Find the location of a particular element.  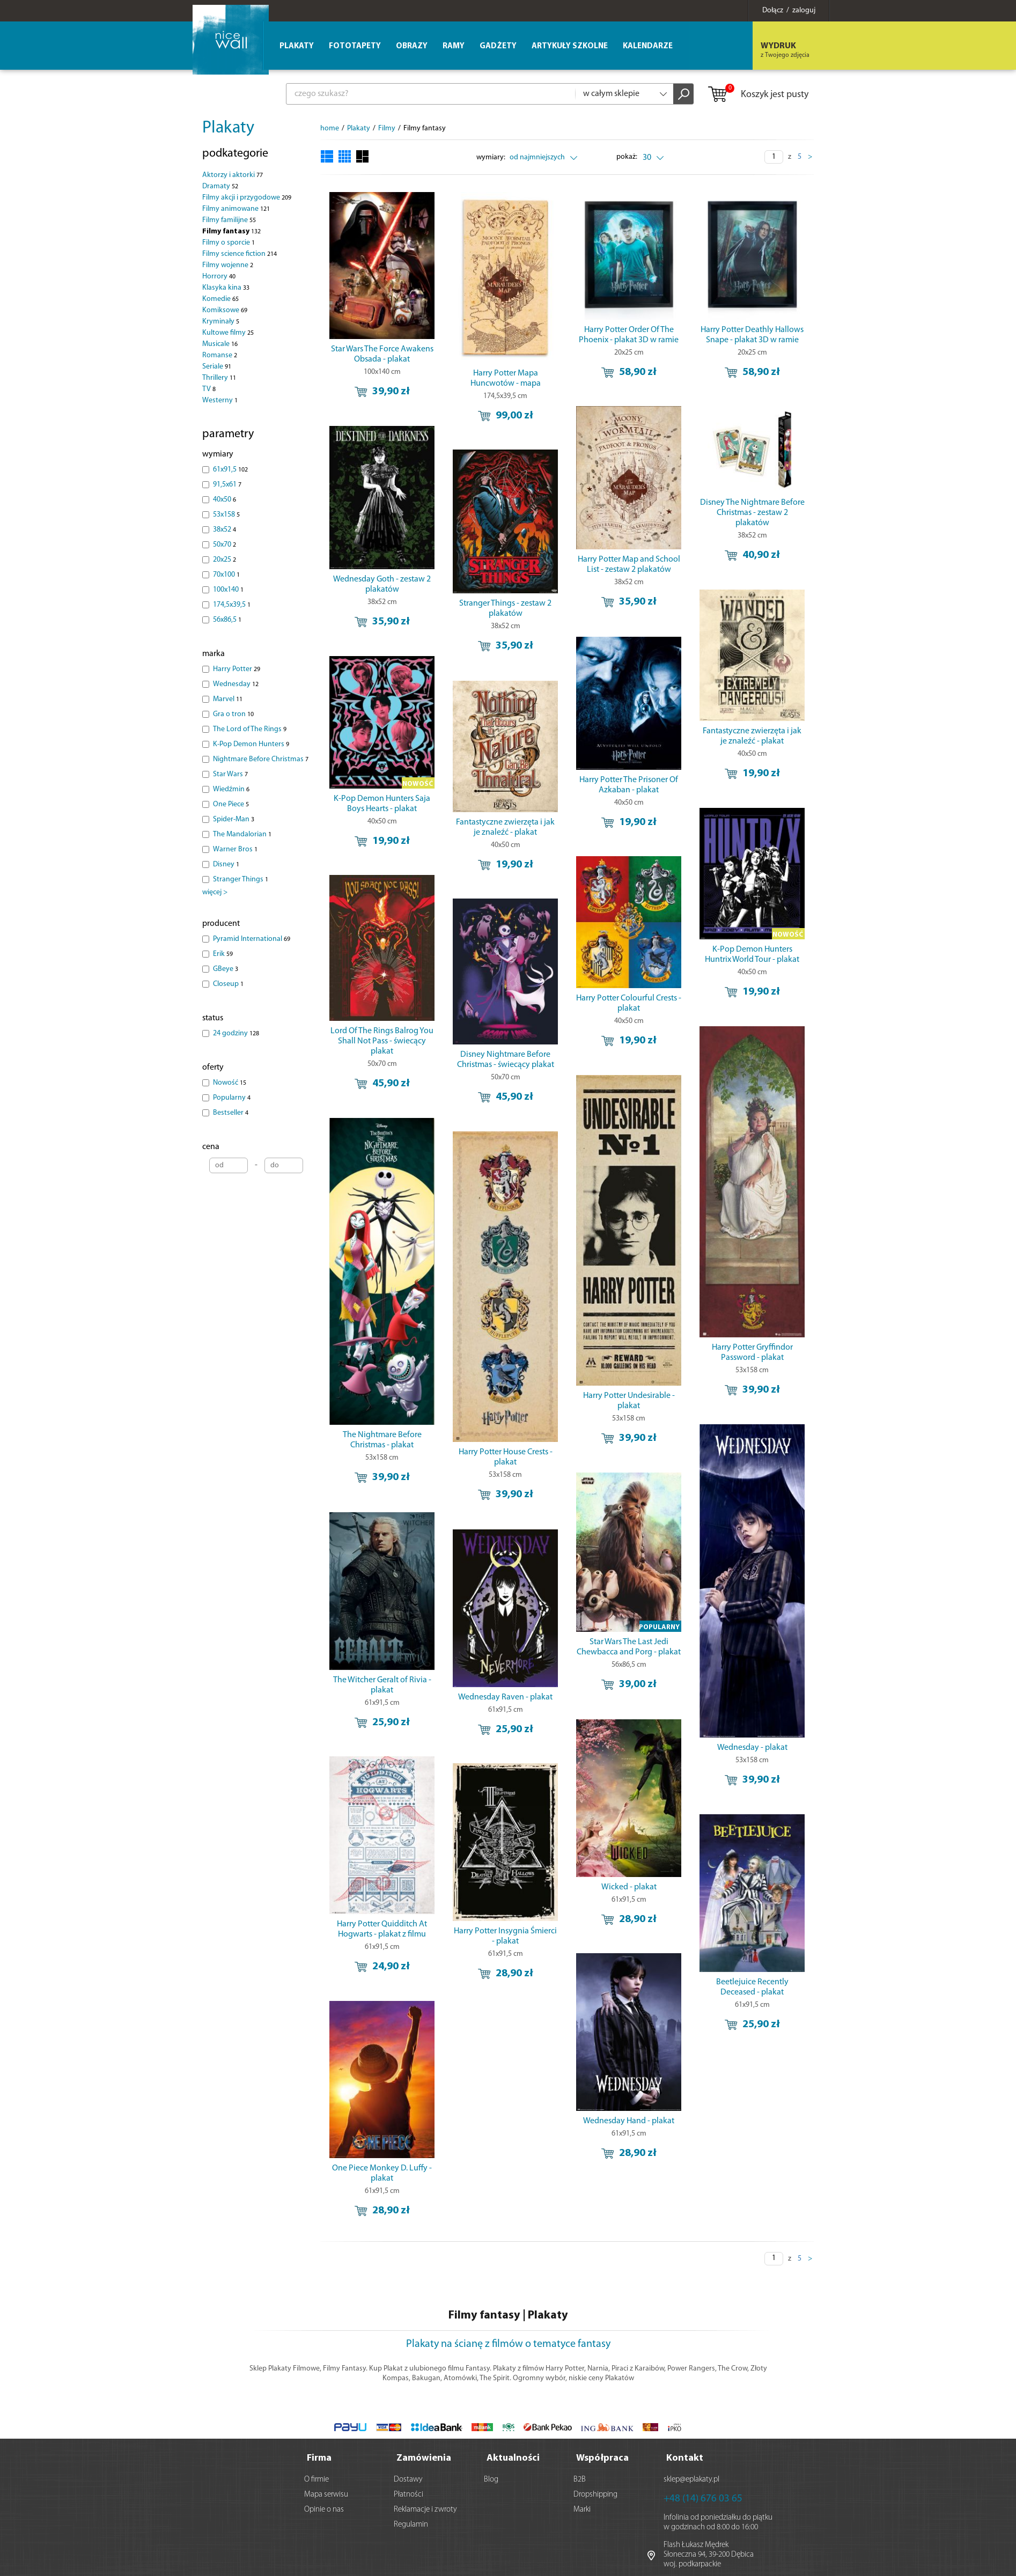

Koszyk jest pusty is located at coordinates (757, 95).